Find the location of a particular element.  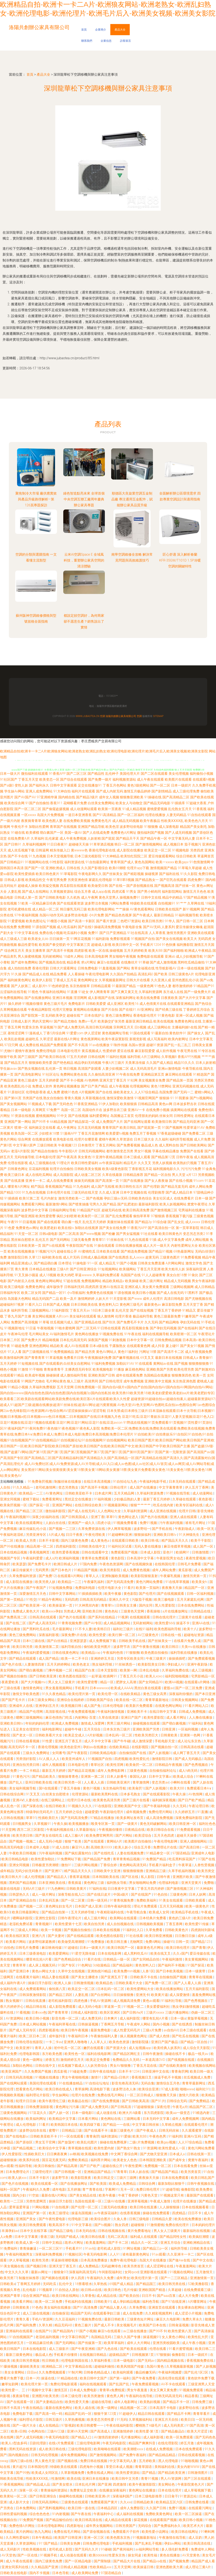

成人床上视频无码 is located at coordinates (42, 1965).